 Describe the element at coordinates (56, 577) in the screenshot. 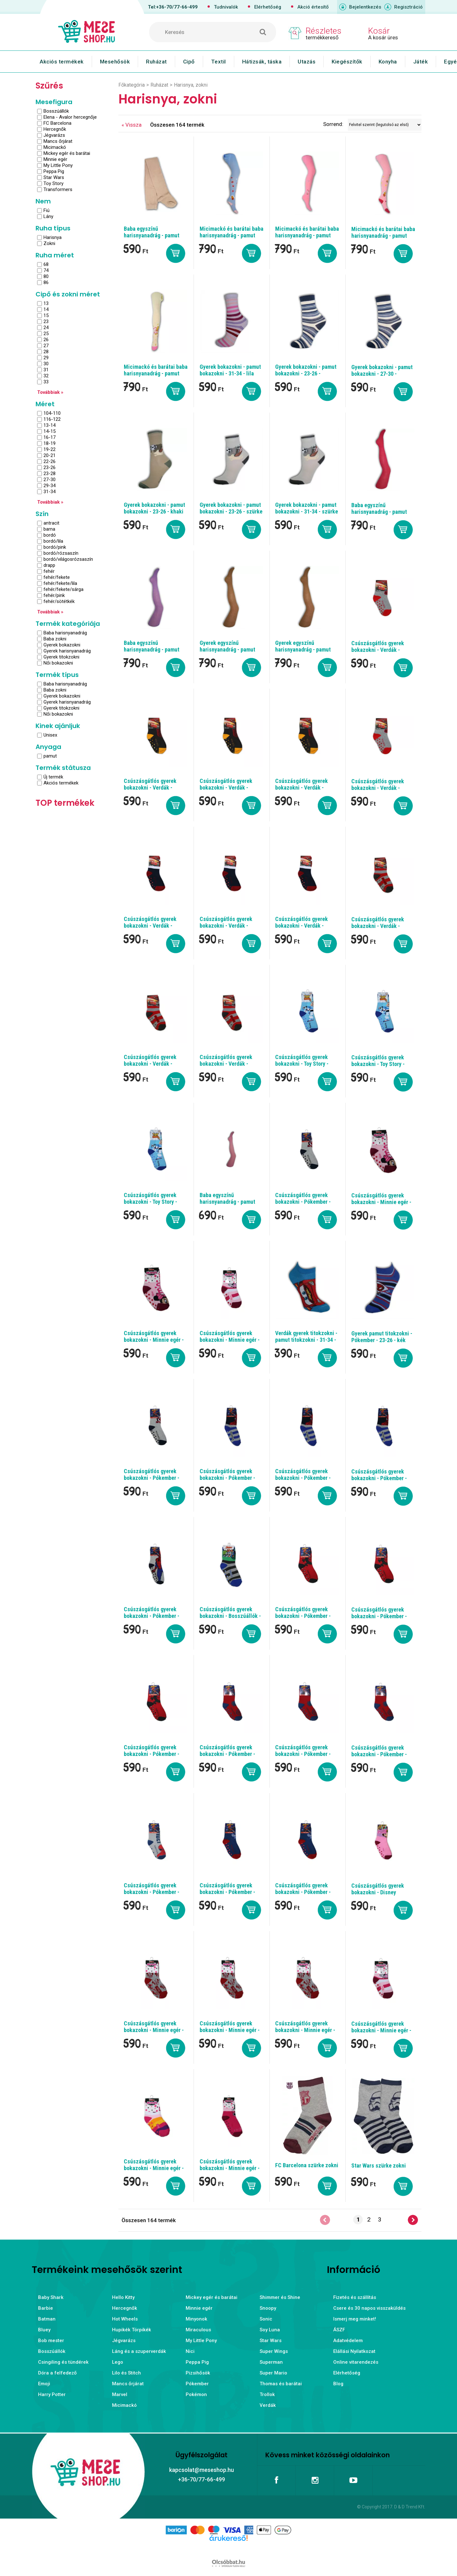

I see `fehér/fekete` at that location.